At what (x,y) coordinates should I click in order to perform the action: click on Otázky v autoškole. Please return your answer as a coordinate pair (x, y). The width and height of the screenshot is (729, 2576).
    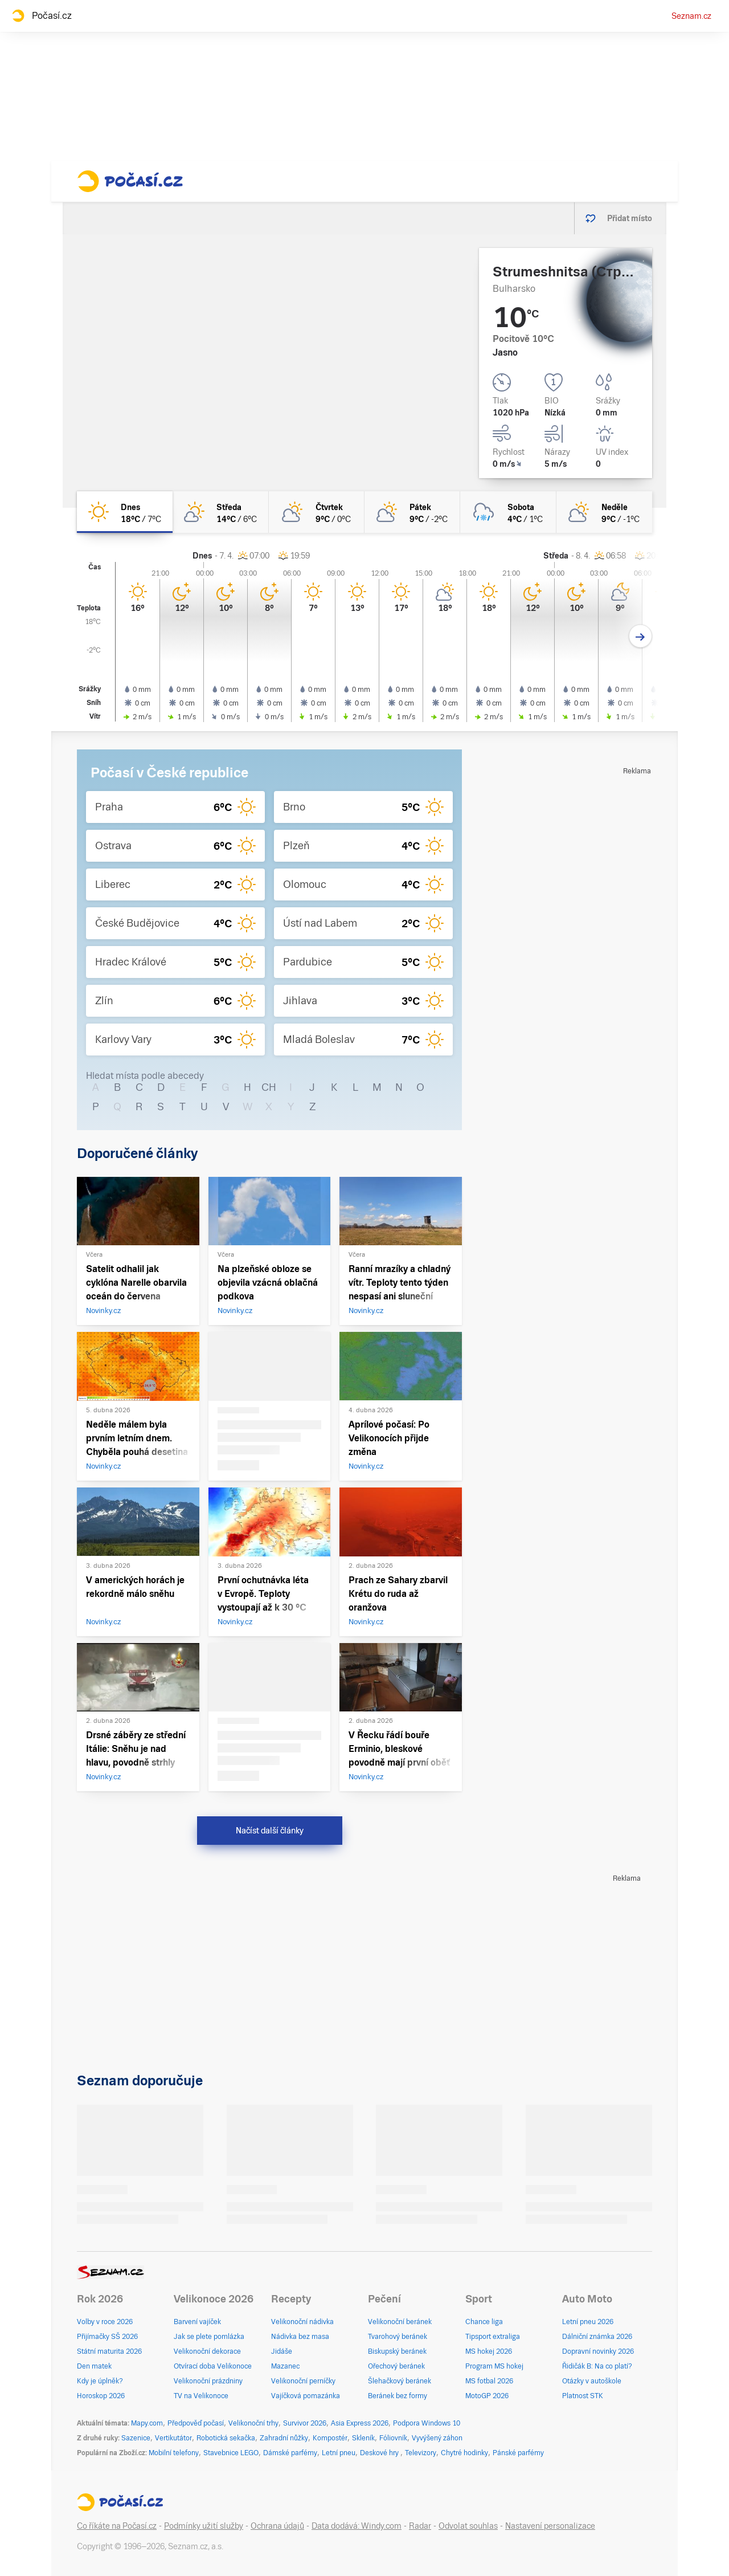
    Looking at the image, I should click on (591, 2381).